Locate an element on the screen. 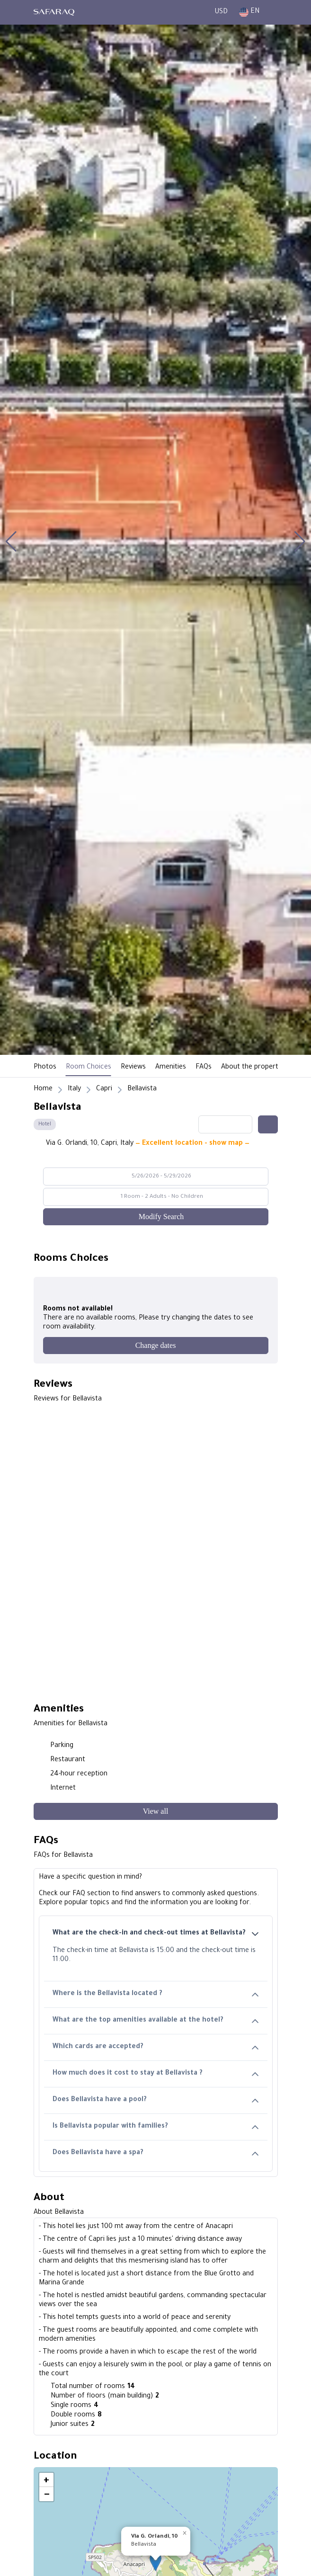 The width and height of the screenshot is (311, 2576). [Share this hotel] is located at coordinates (268, 1124).